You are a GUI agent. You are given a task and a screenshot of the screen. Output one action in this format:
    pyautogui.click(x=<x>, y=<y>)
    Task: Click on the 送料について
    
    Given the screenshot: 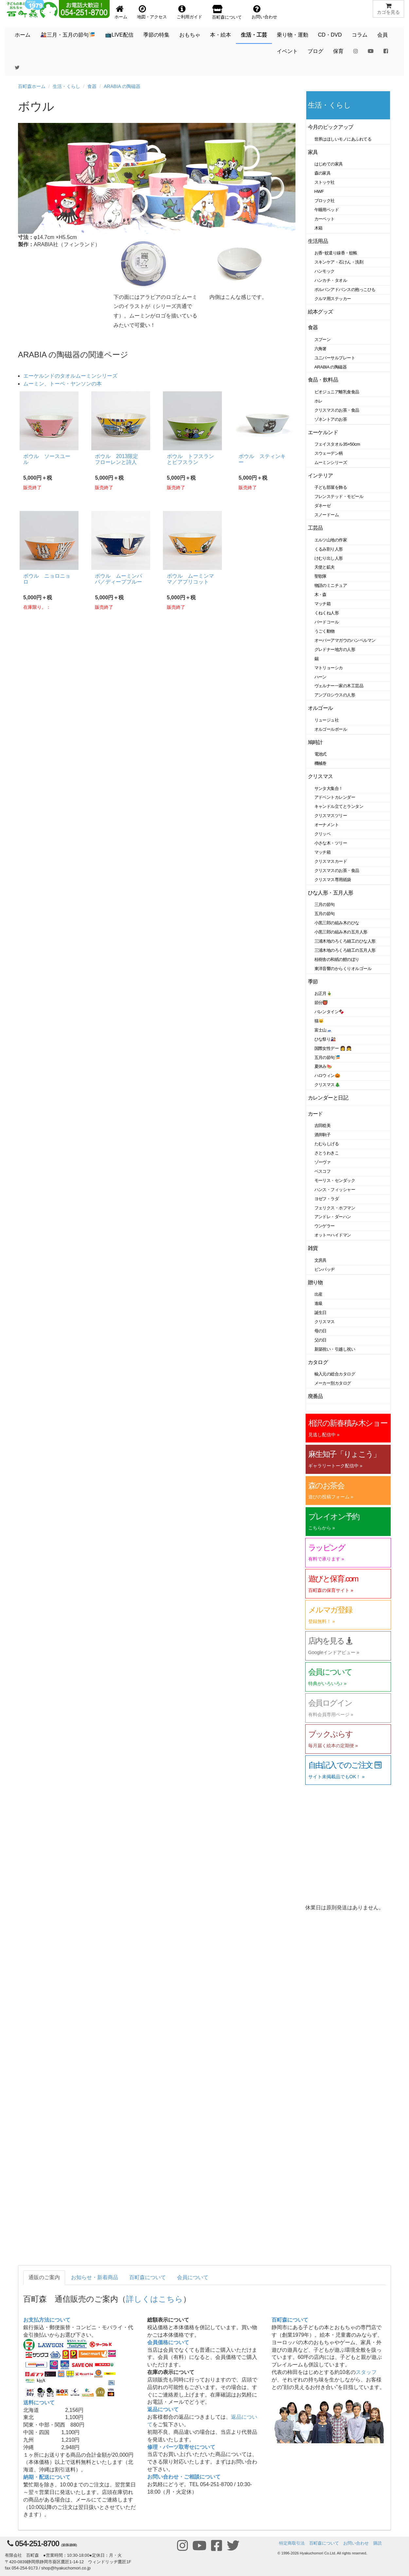 What is the action you would take?
    pyautogui.click(x=39, y=2402)
    